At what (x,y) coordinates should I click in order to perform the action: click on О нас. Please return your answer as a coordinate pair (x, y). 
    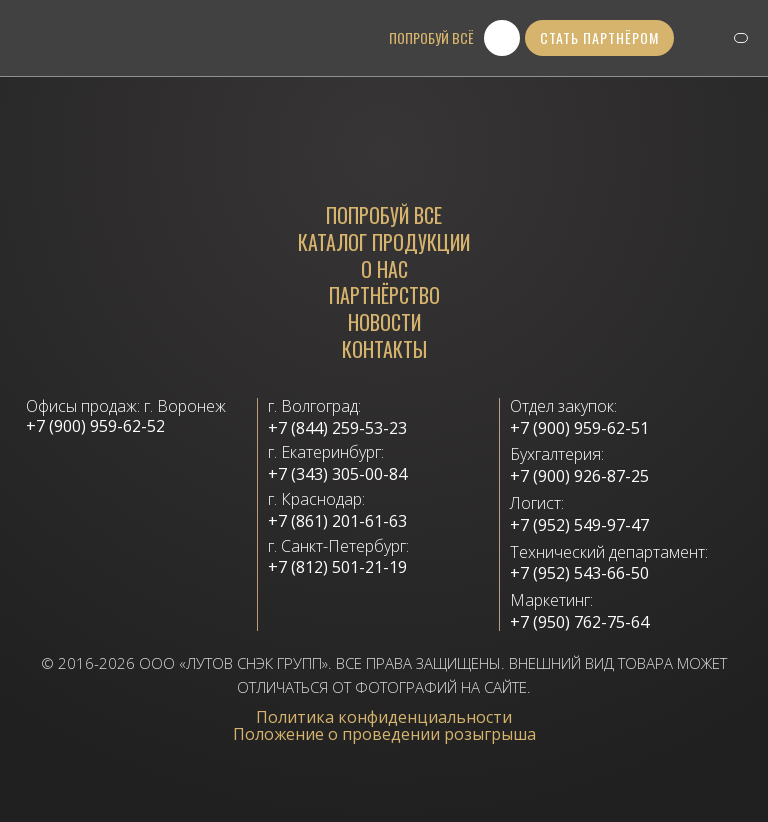
    Looking at the image, I should click on (384, 269).